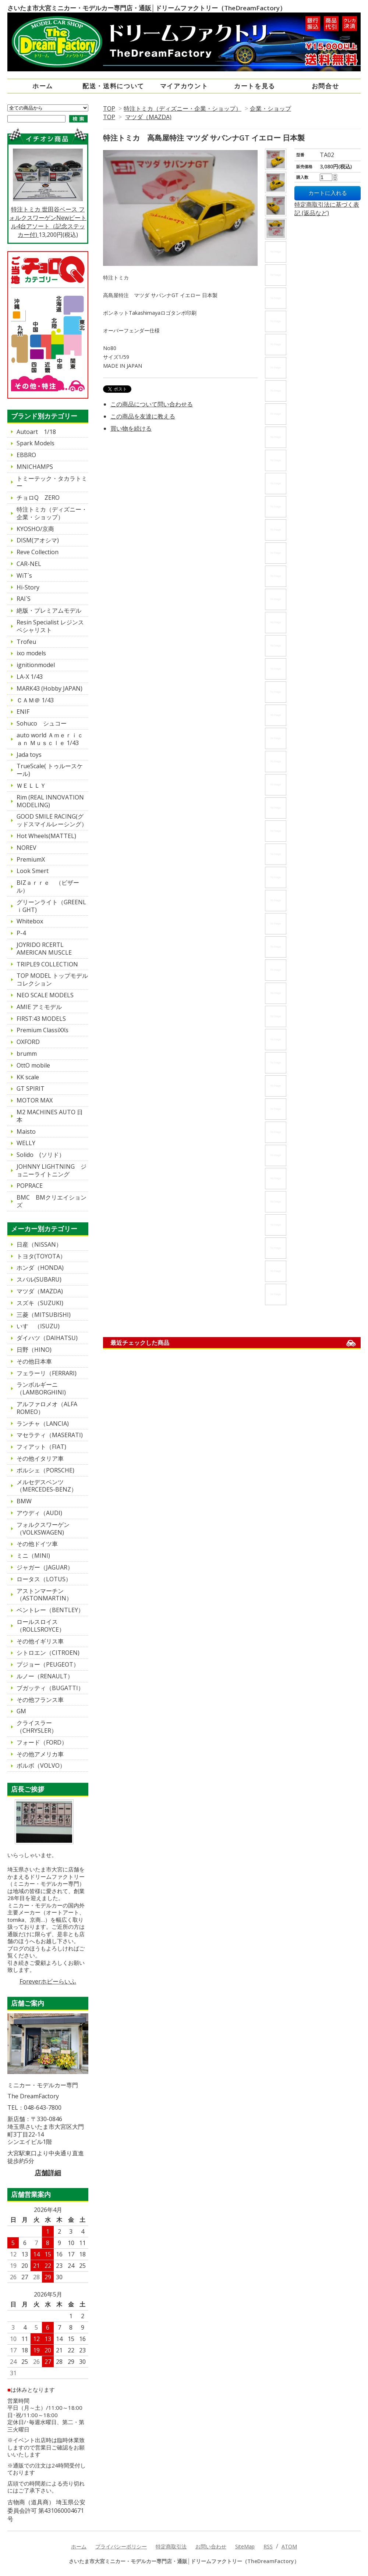  Describe the element at coordinates (36, 432) in the screenshot. I see `Autoart 1/18` at that location.